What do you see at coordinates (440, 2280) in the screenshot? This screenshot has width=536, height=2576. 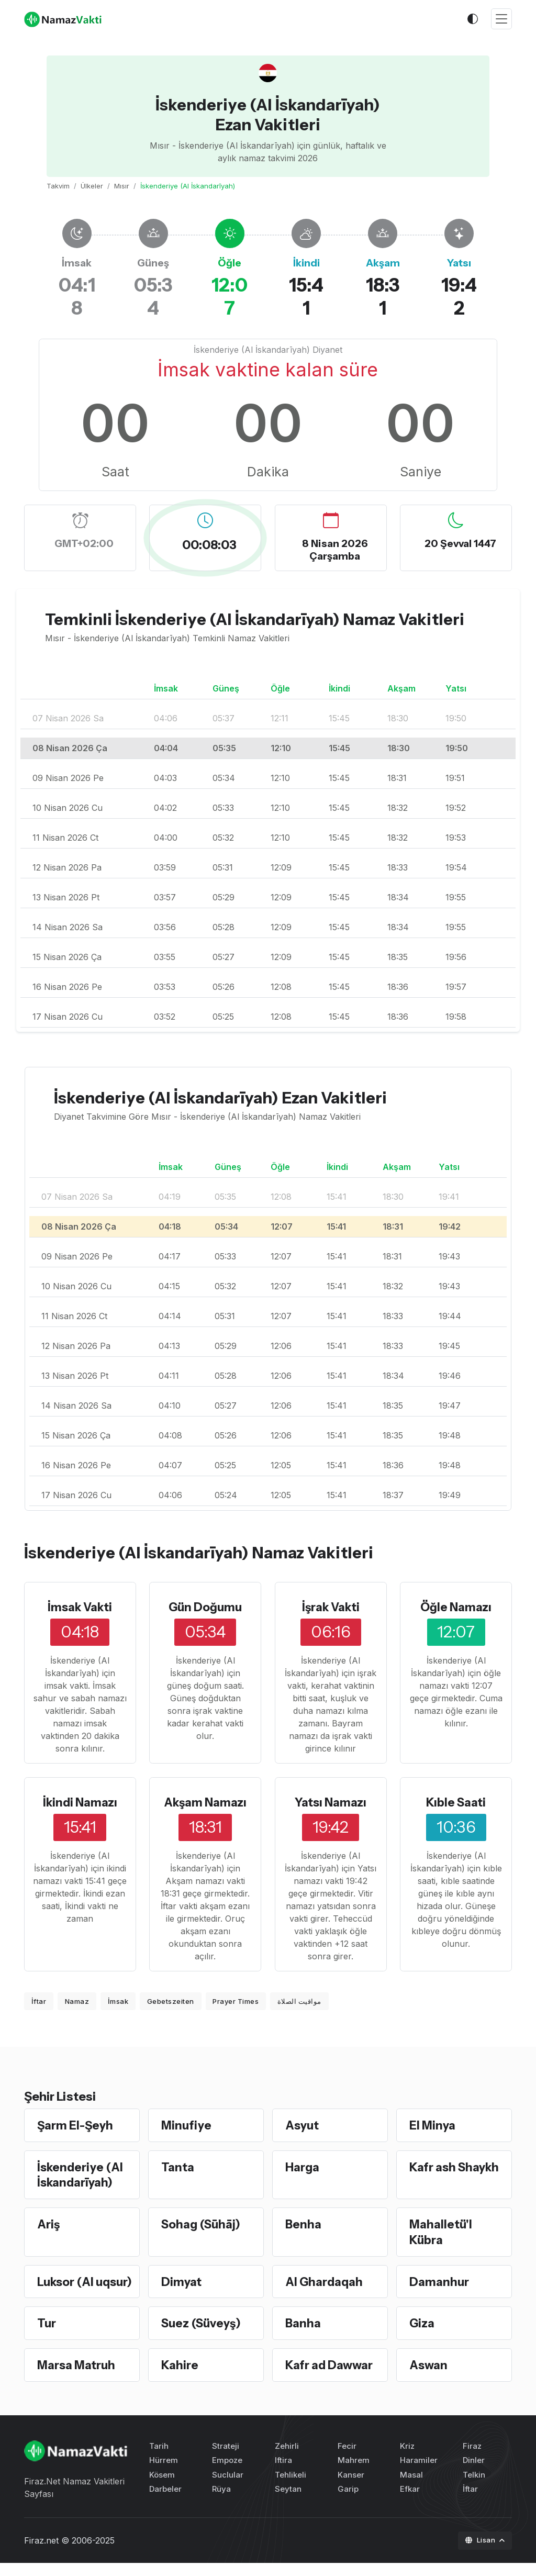 I see `Damanhur` at bounding box center [440, 2280].